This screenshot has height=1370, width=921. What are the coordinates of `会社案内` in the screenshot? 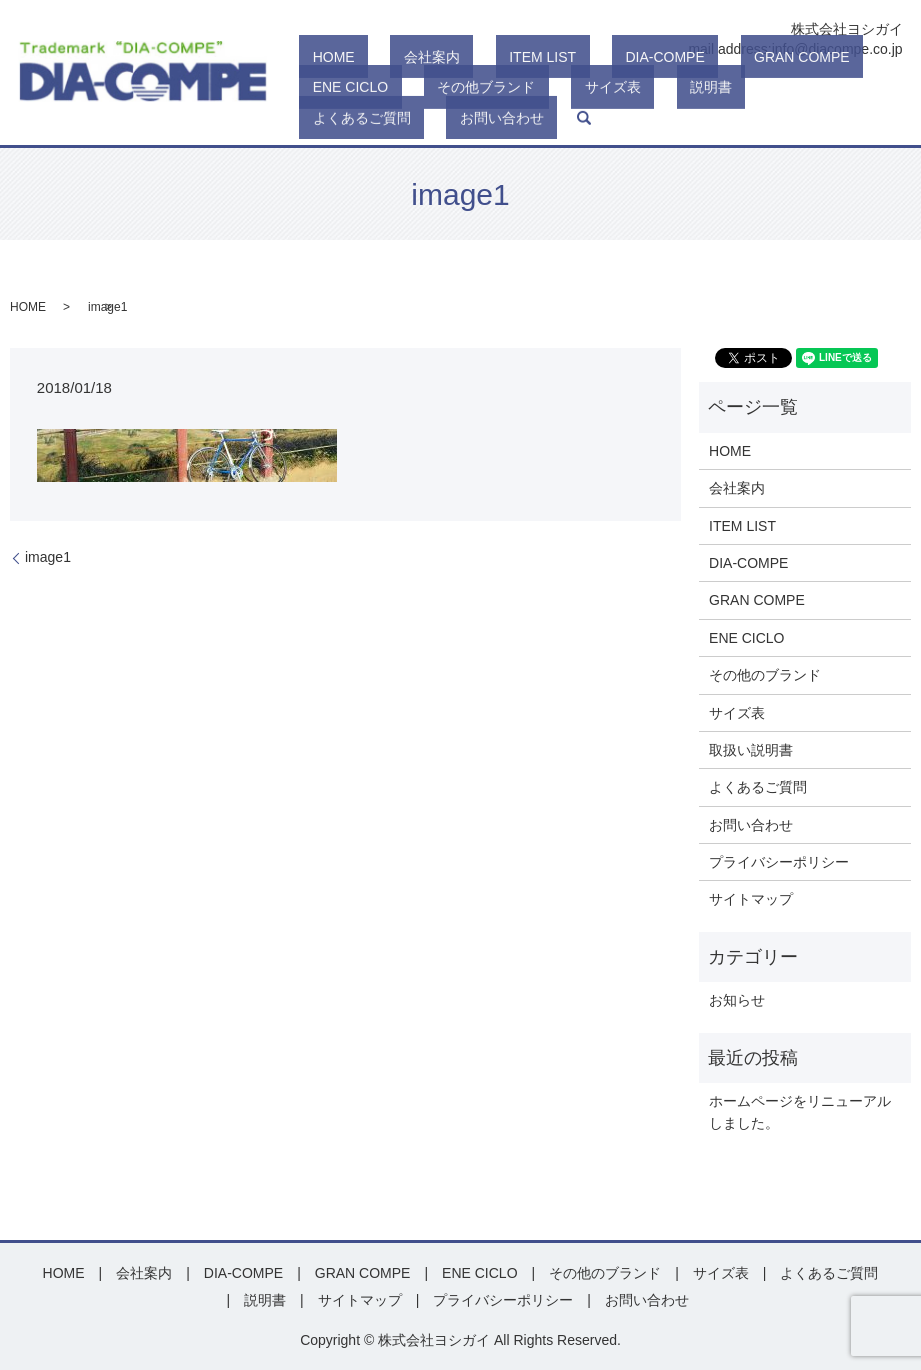 It's located at (392, 88).